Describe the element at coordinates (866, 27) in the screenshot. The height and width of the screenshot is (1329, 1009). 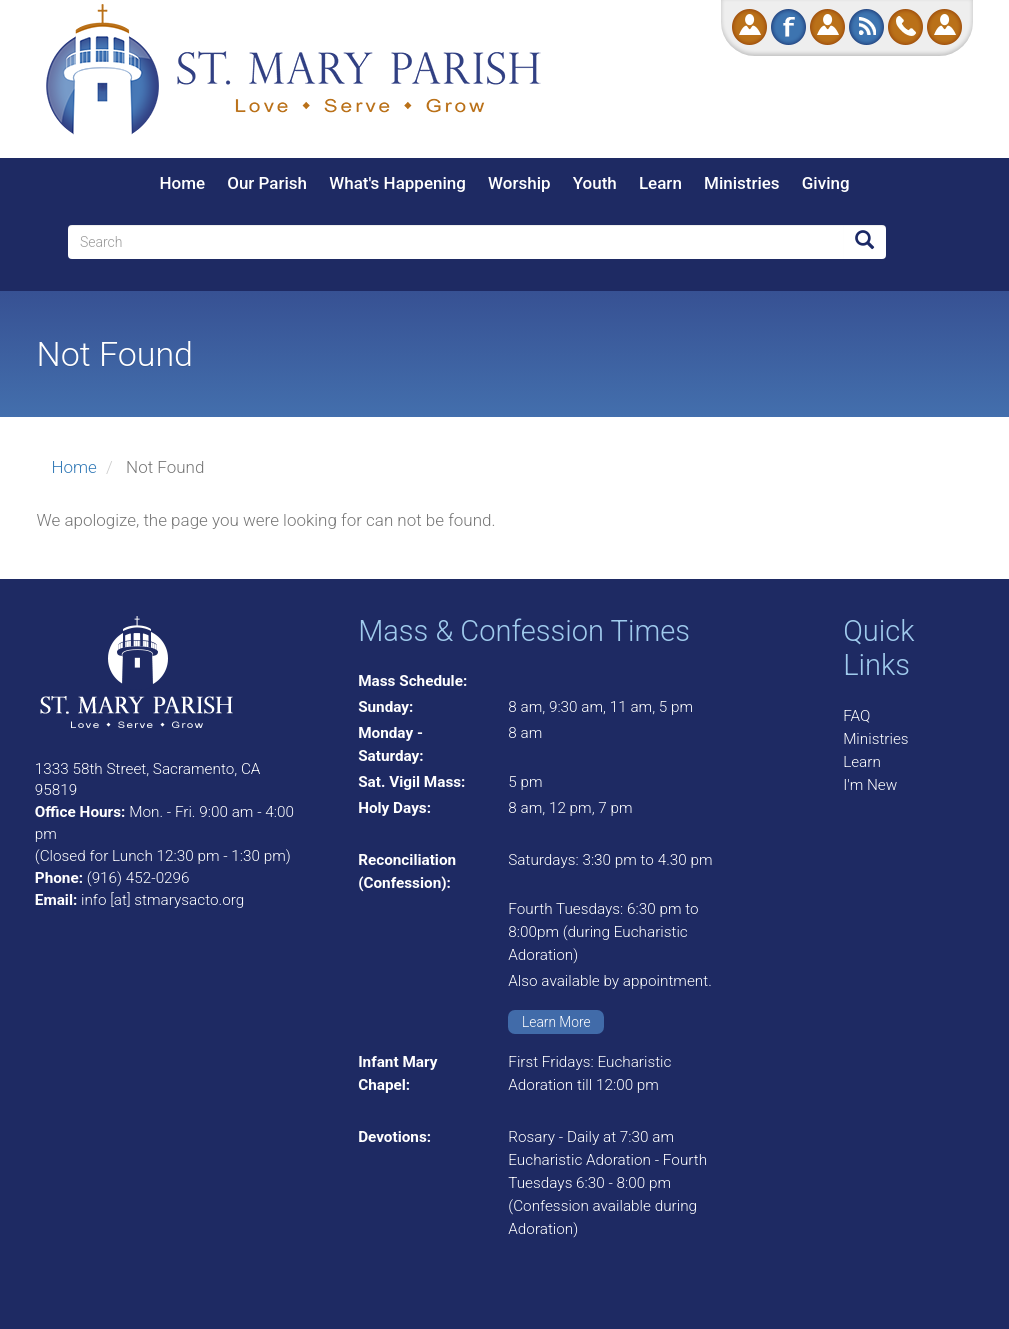
I see `RSS` at that location.